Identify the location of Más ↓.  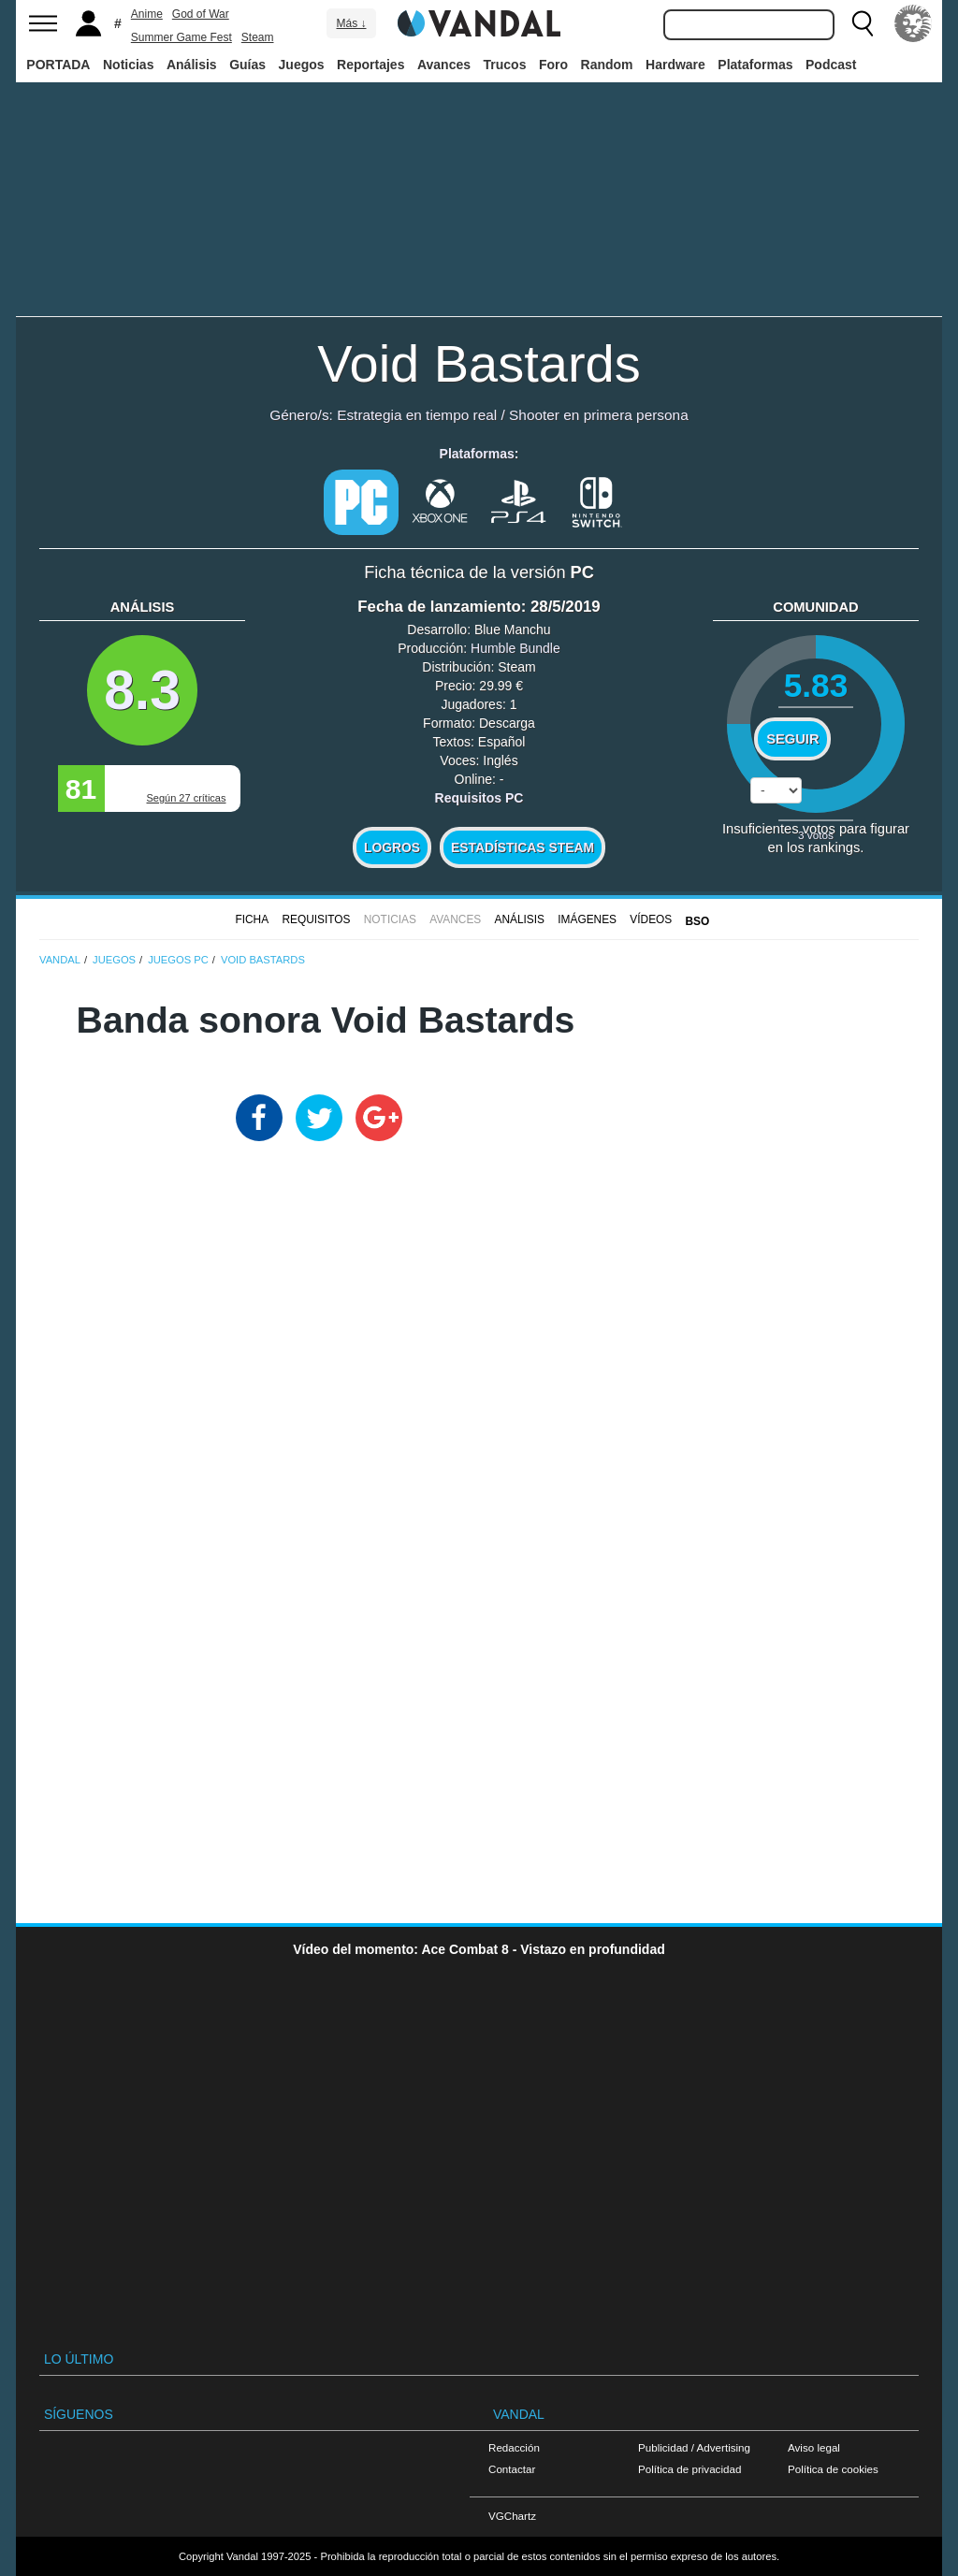
(351, 23).